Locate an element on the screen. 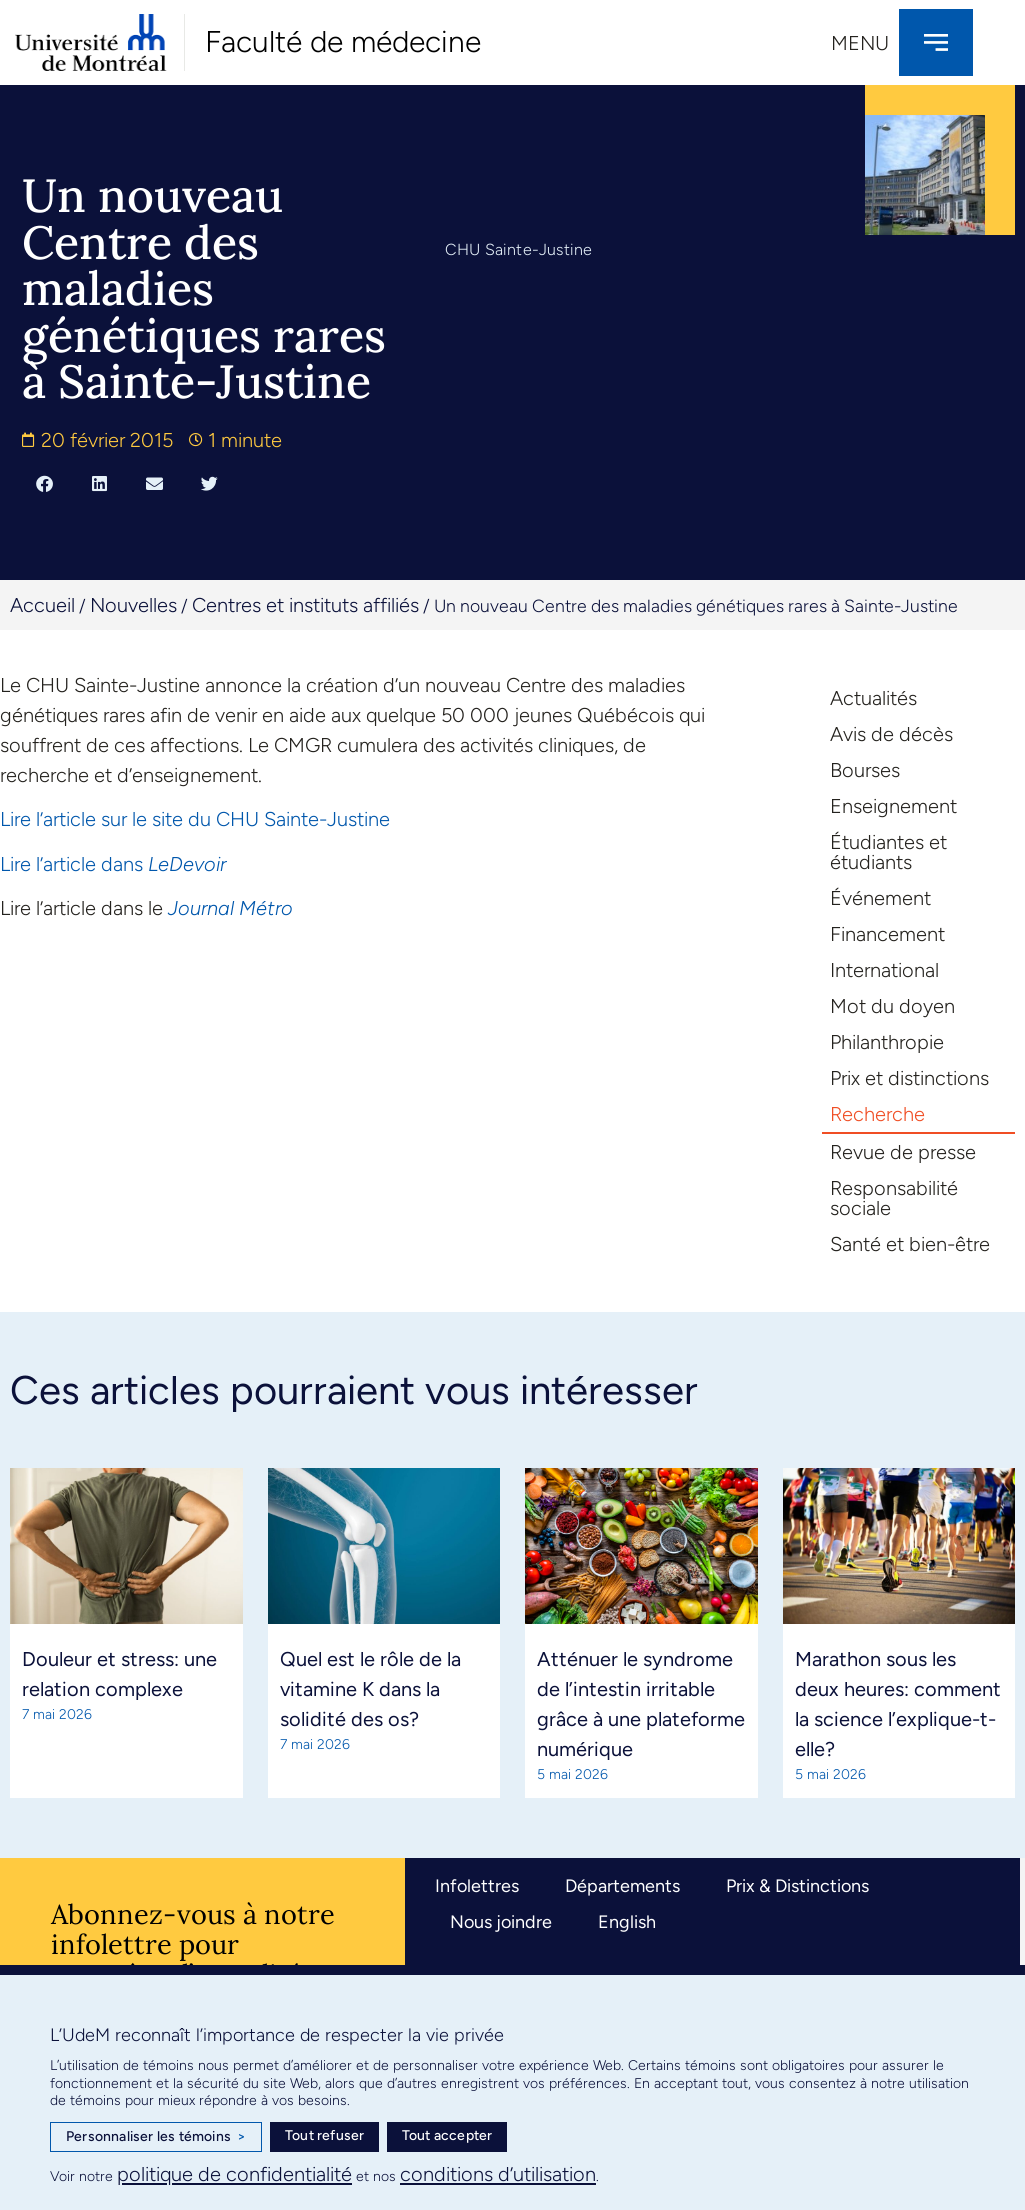 This screenshot has width=1025, height=2210. [button] is located at coordinates (44, 484).